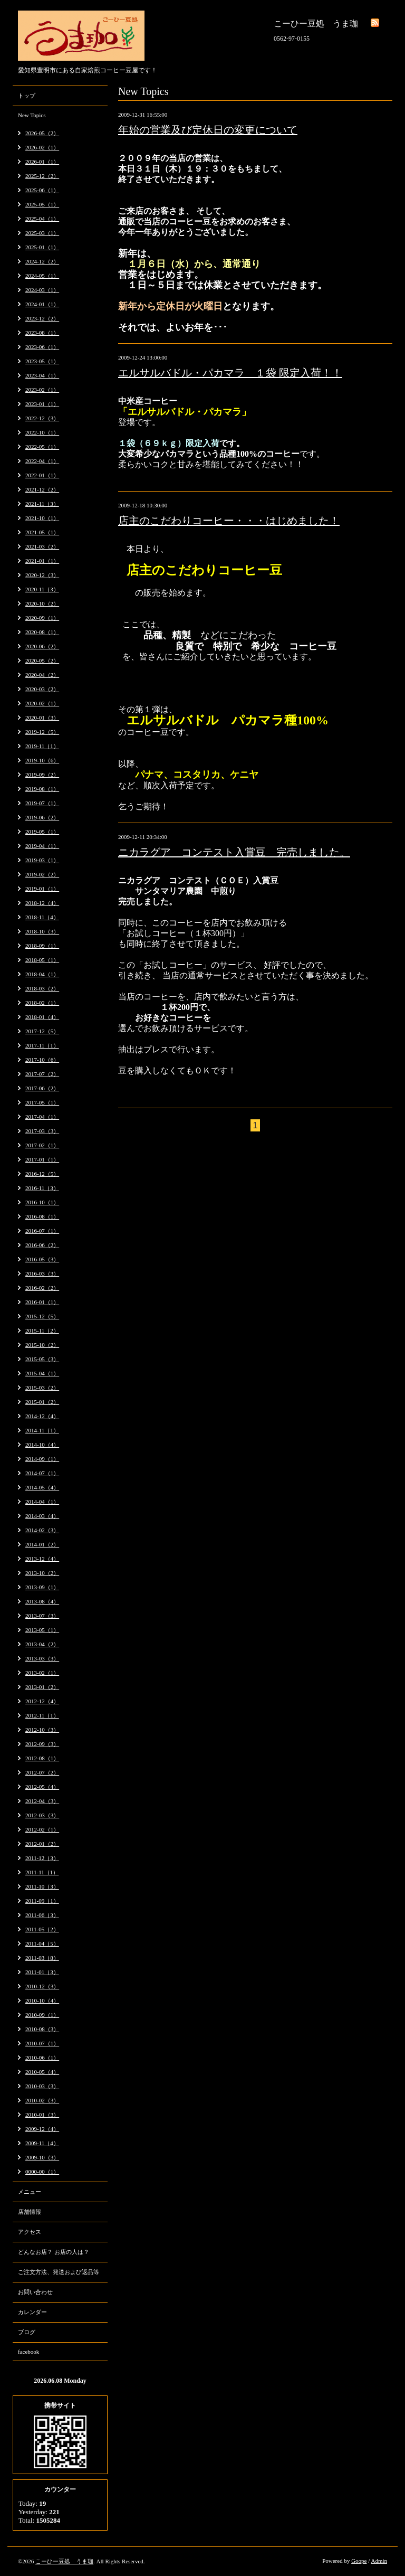 This screenshot has height=2576, width=405. What do you see at coordinates (42, 1102) in the screenshot?
I see `2017-05（1）` at bounding box center [42, 1102].